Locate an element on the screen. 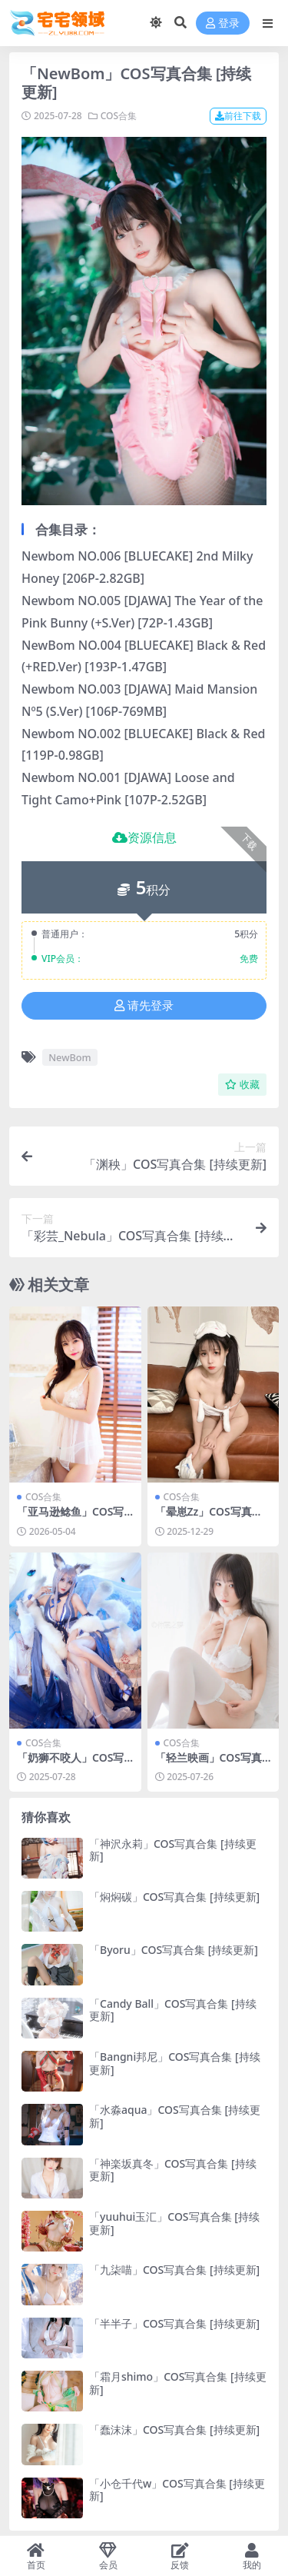 This screenshot has width=288, height=2576. 「水淼aqua」COS写真合集 [持续更新] is located at coordinates (174, 2116).